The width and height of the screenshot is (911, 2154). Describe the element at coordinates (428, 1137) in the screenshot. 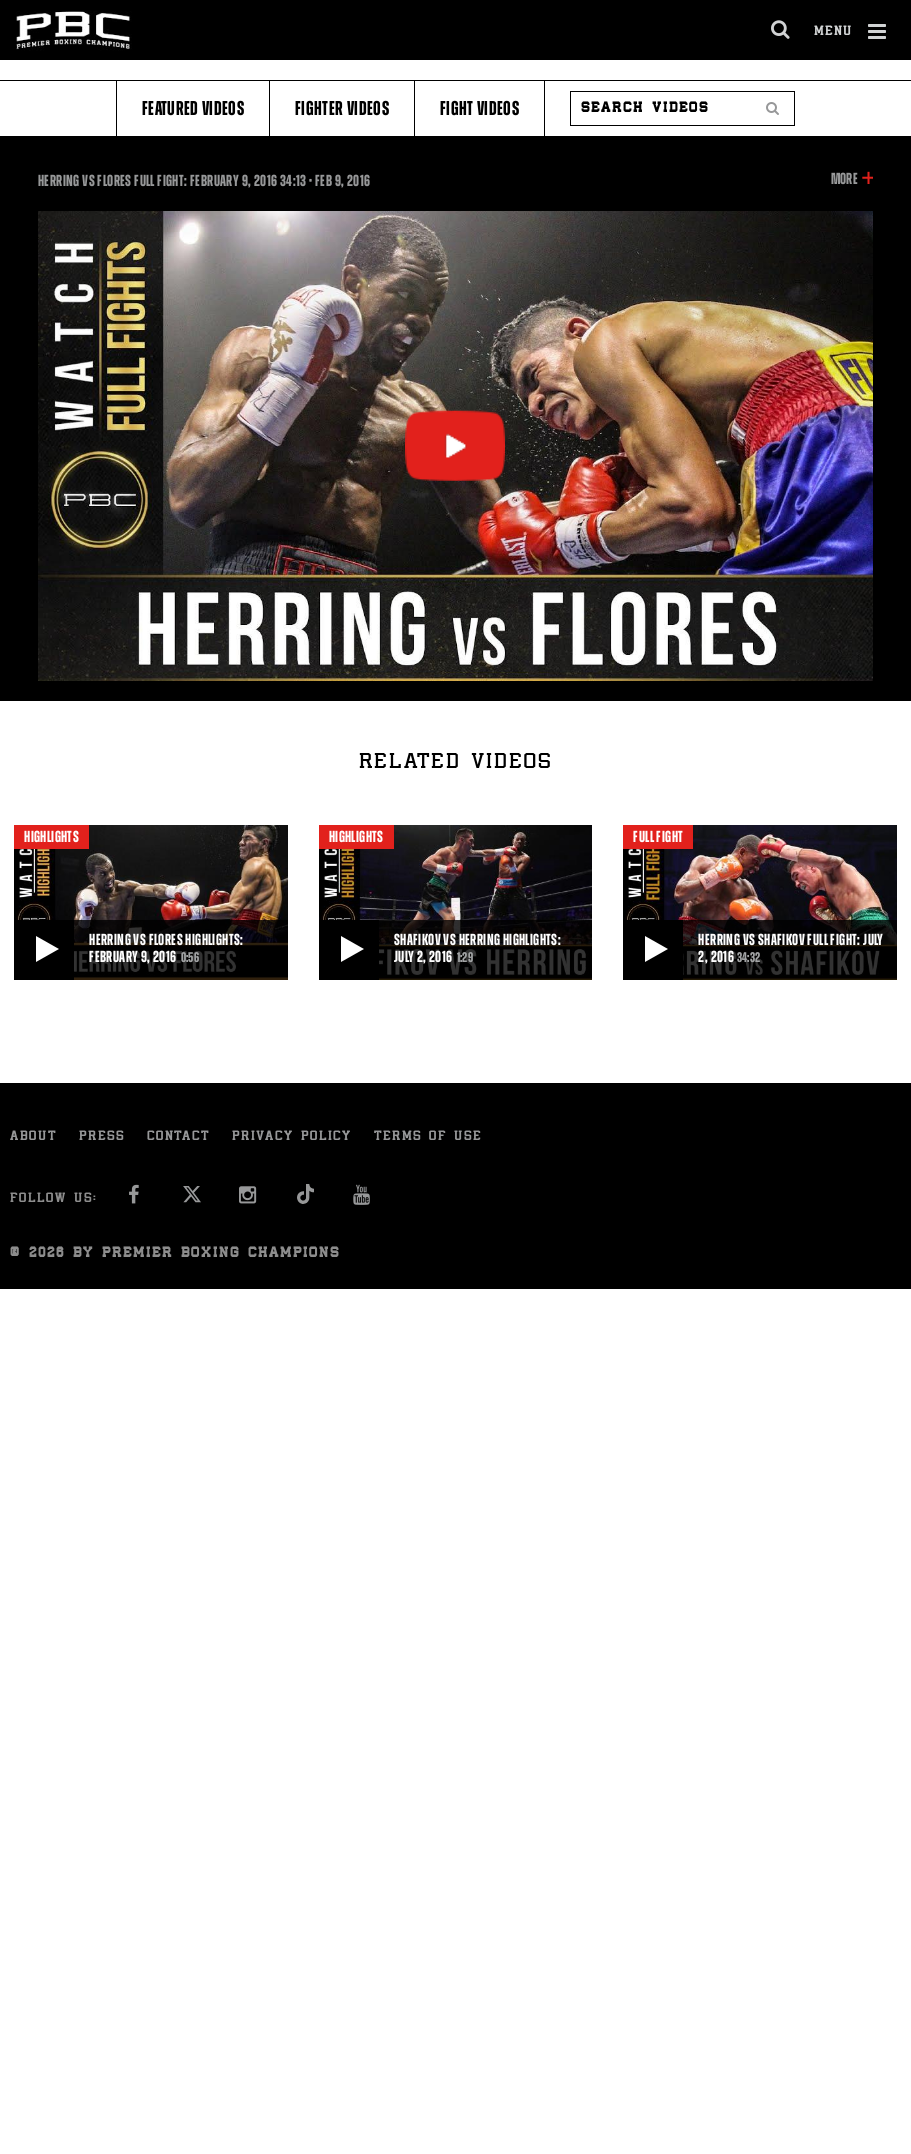

I see `Terms of Use` at that location.